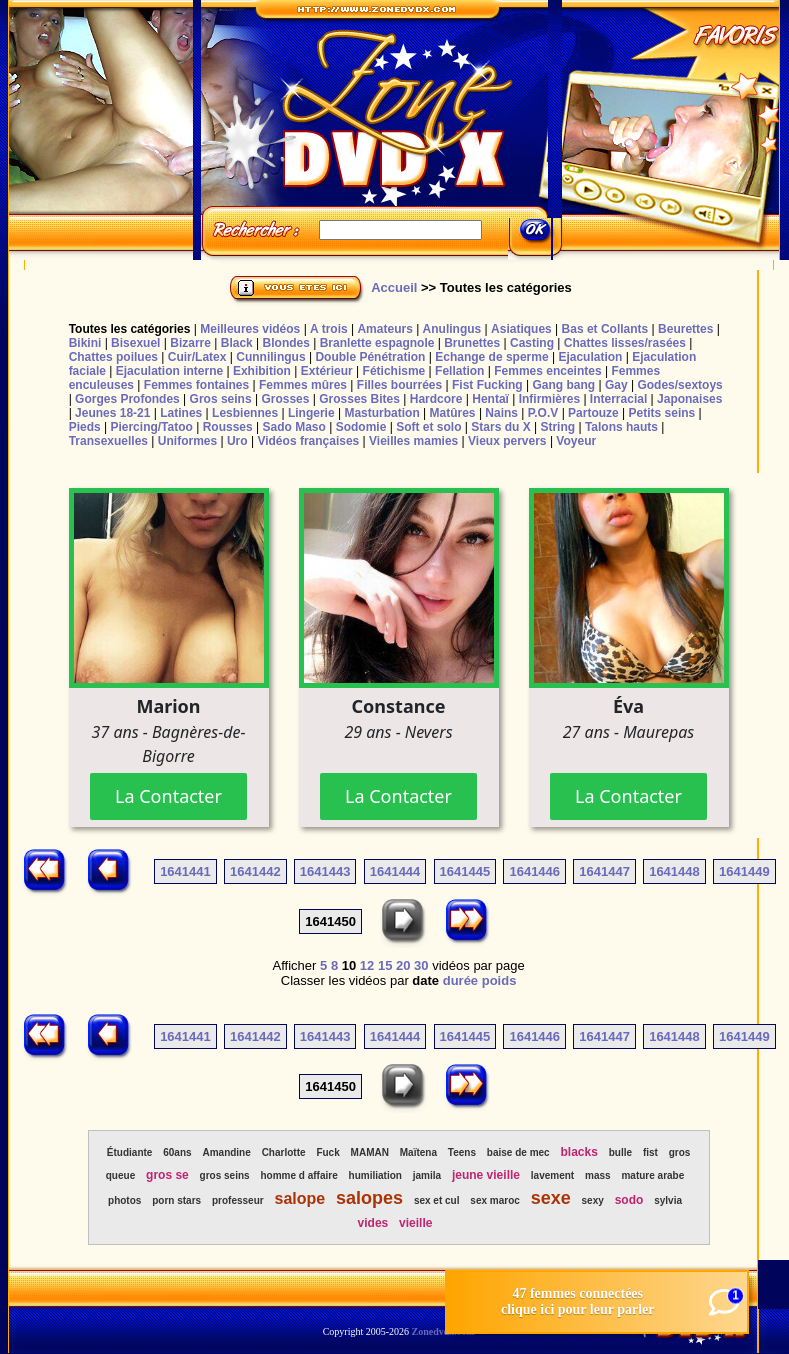  What do you see at coordinates (418, 1152) in the screenshot?
I see `Maïtena` at bounding box center [418, 1152].